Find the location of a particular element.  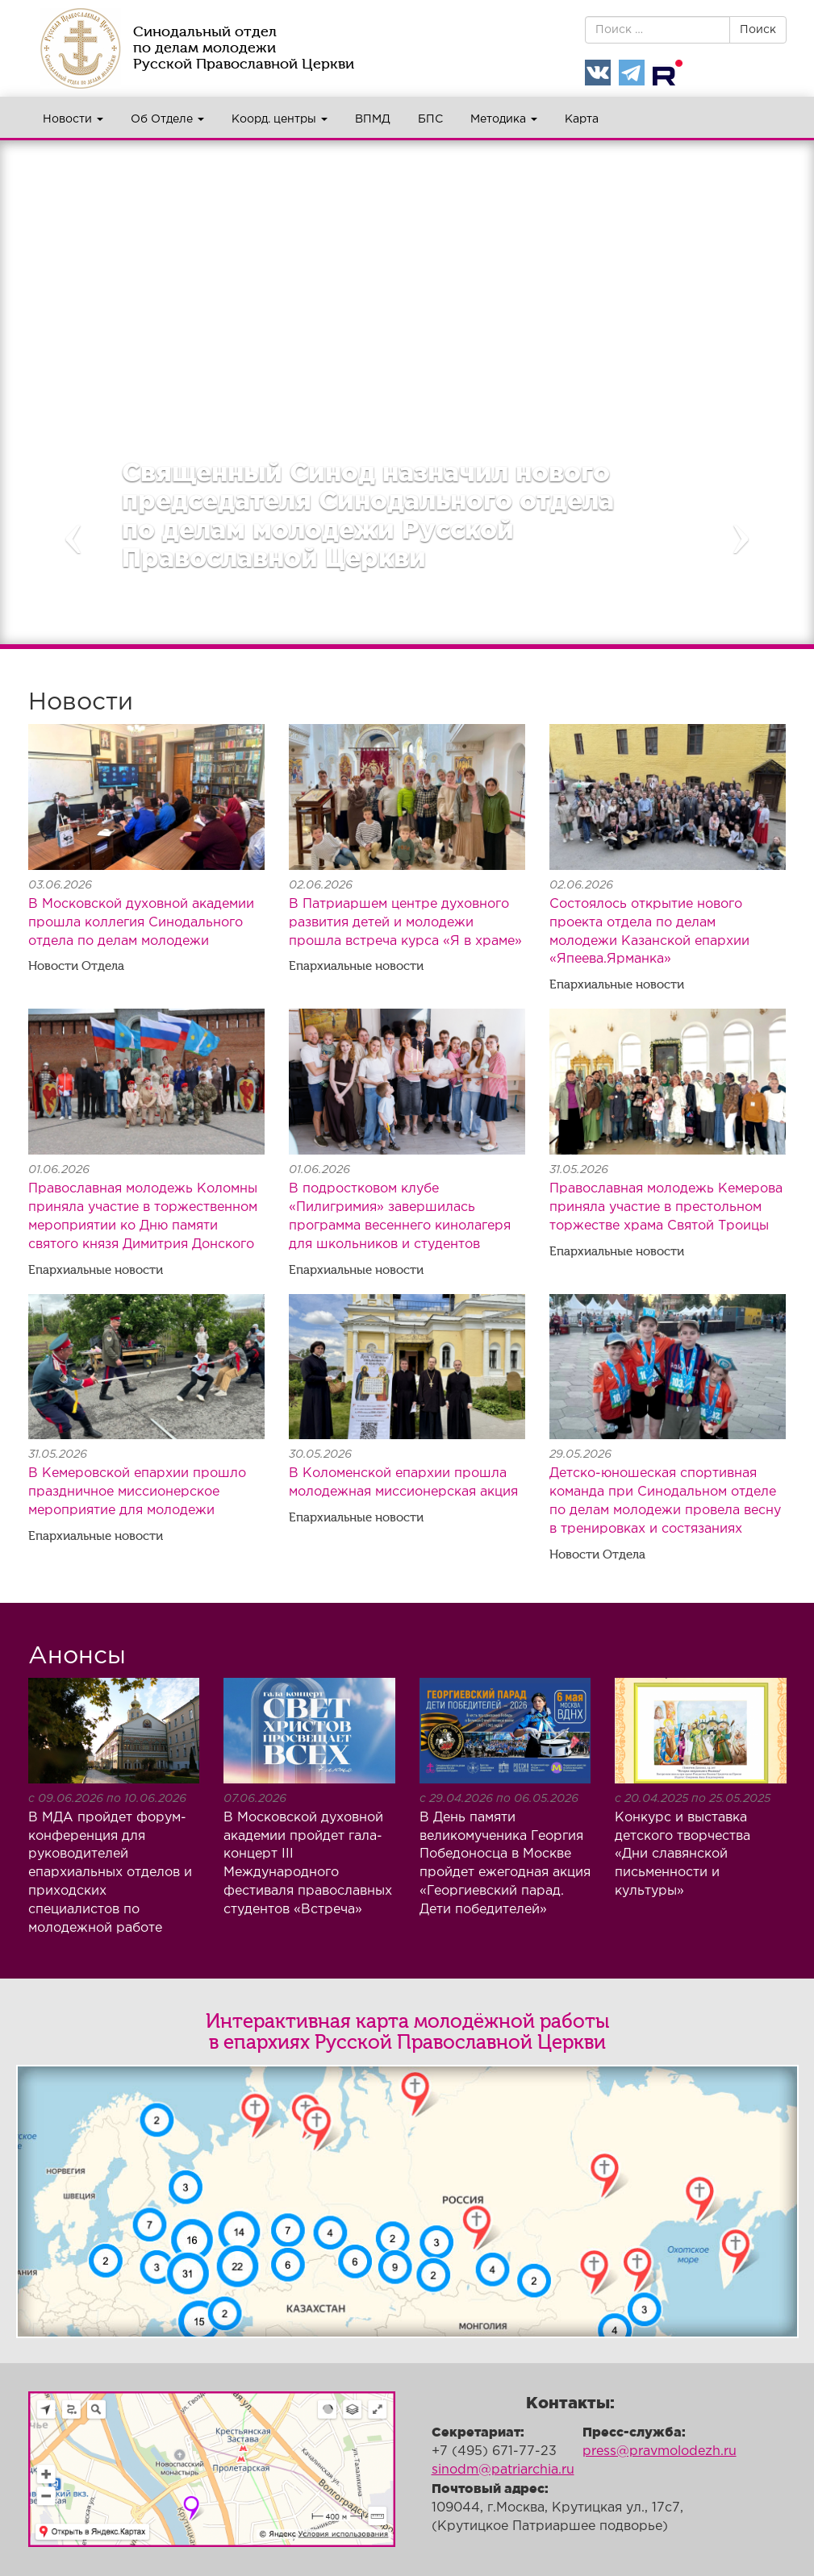

В Патриаршем центре духовного развития детей и молодежи прошла встреча курса «Я в храме» is located at coordinates (405, 922).